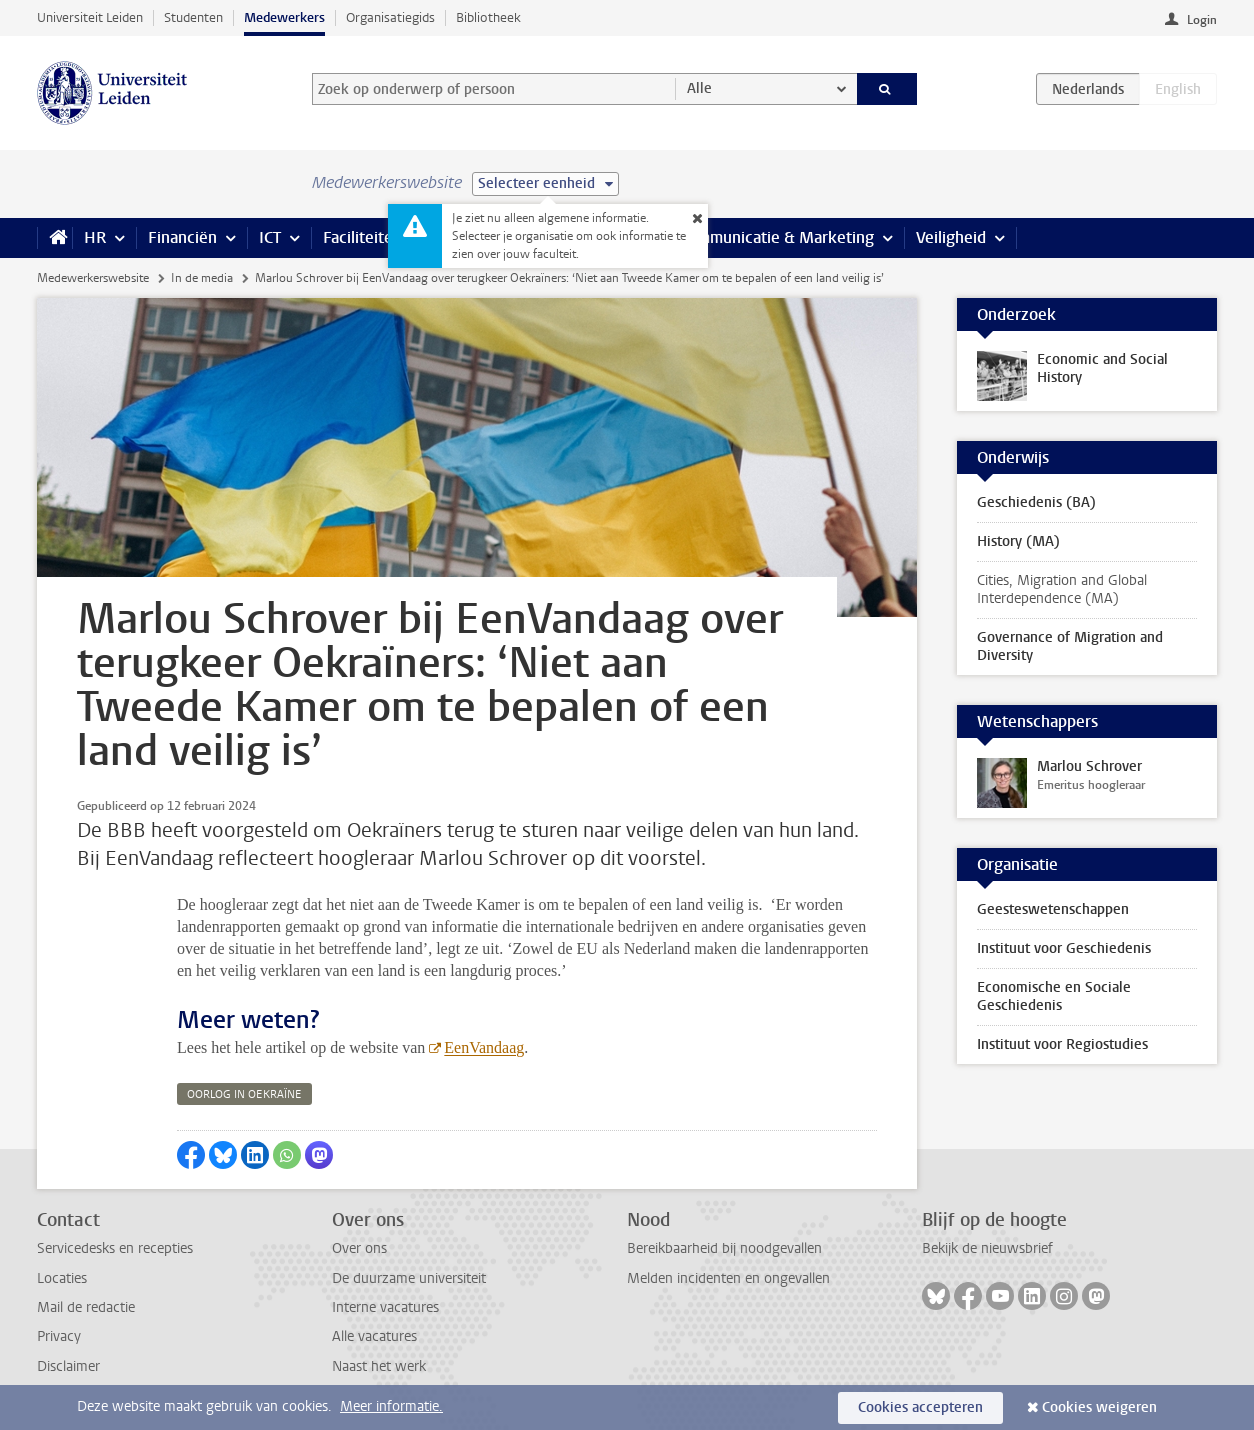  I want to click on Meer informatie., so click(391, 1406).